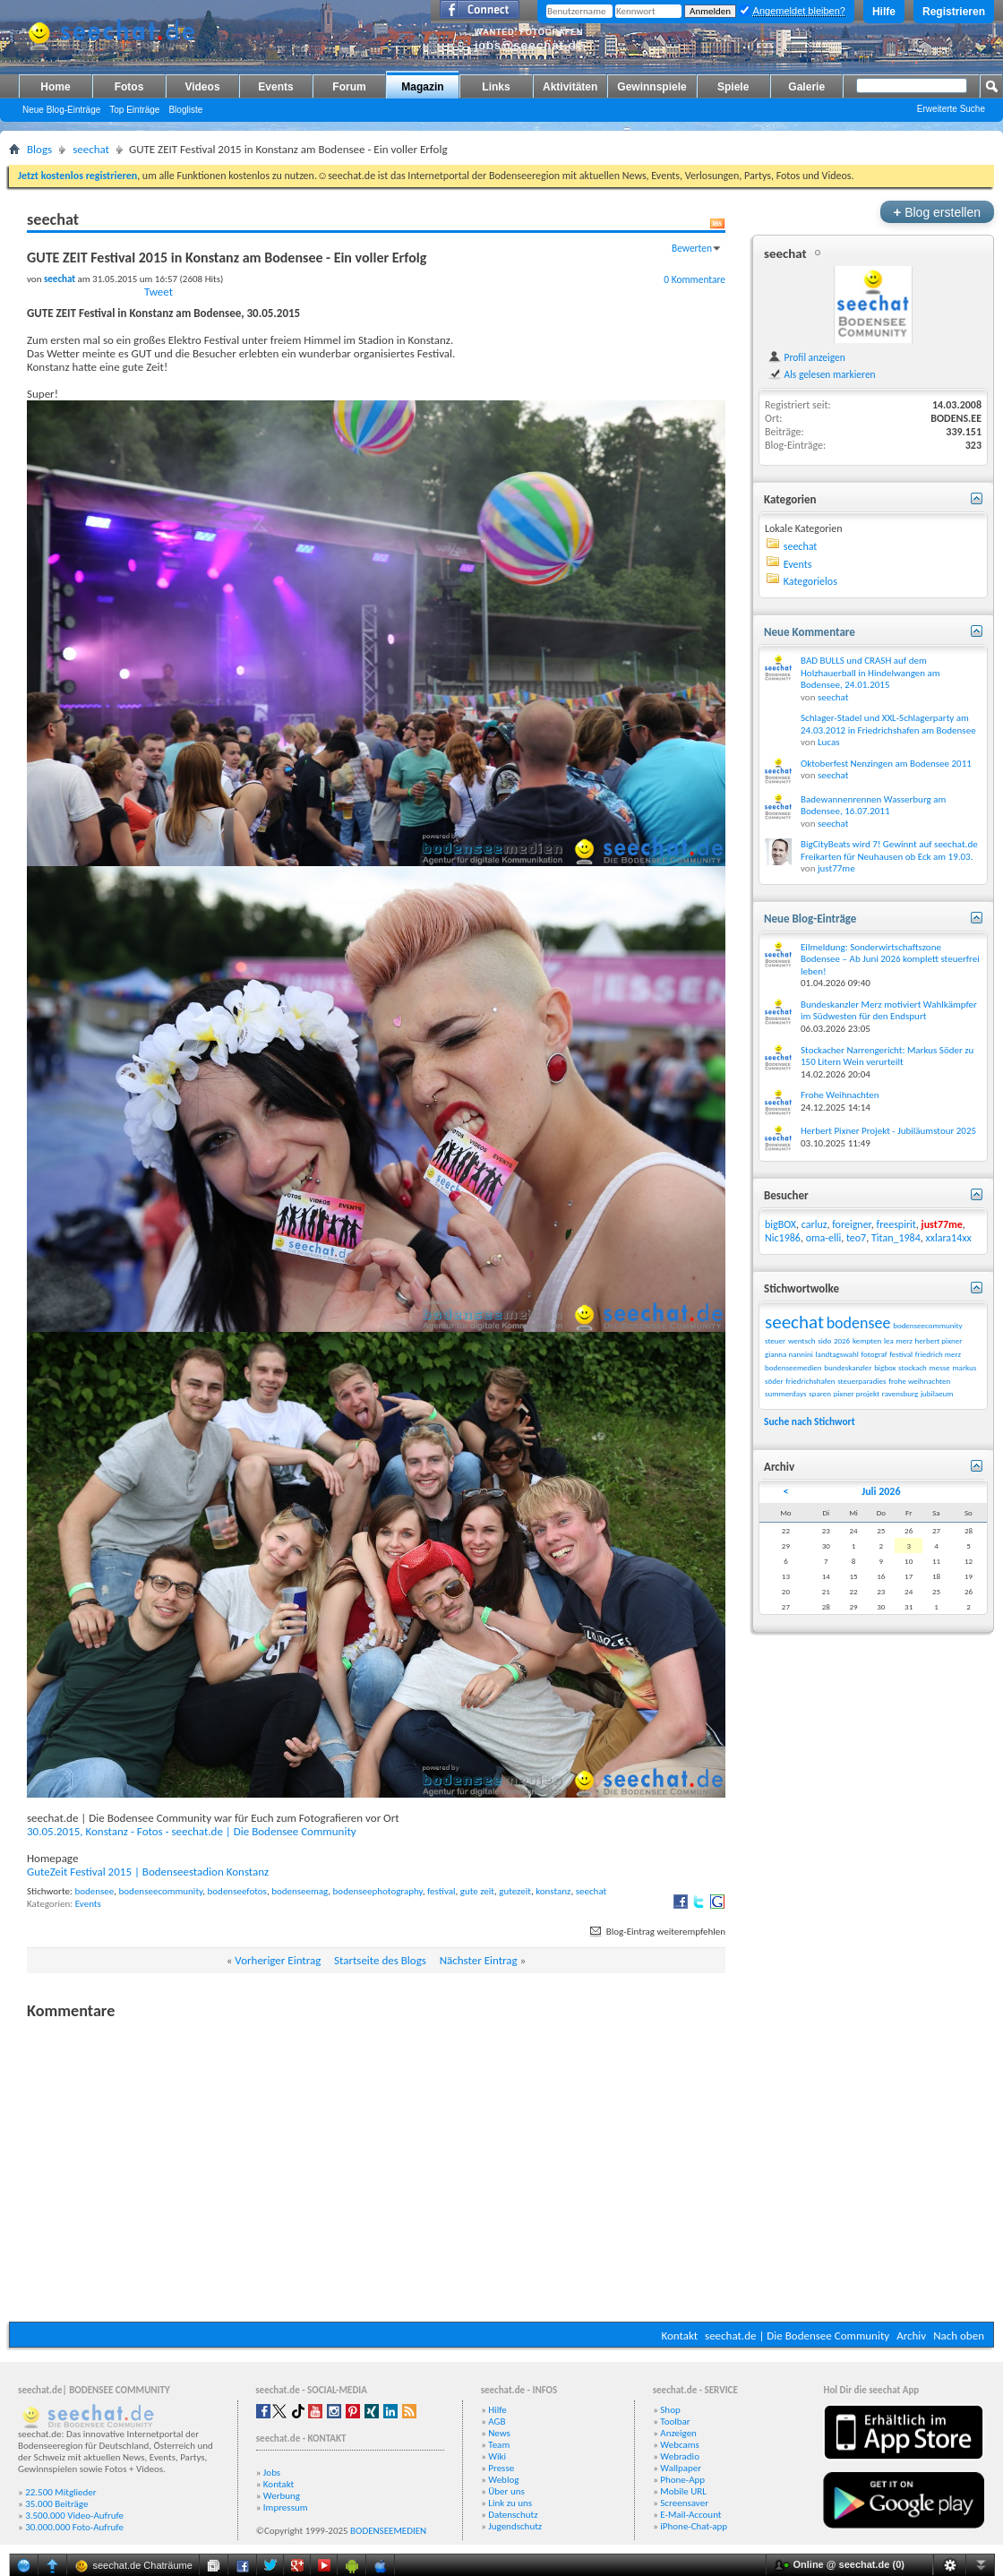 The height and width of the screenshot is (2576, 1003). Describe the element at coordinates (780, 1224) in the screenshot. I see `bigBOX` at that location.